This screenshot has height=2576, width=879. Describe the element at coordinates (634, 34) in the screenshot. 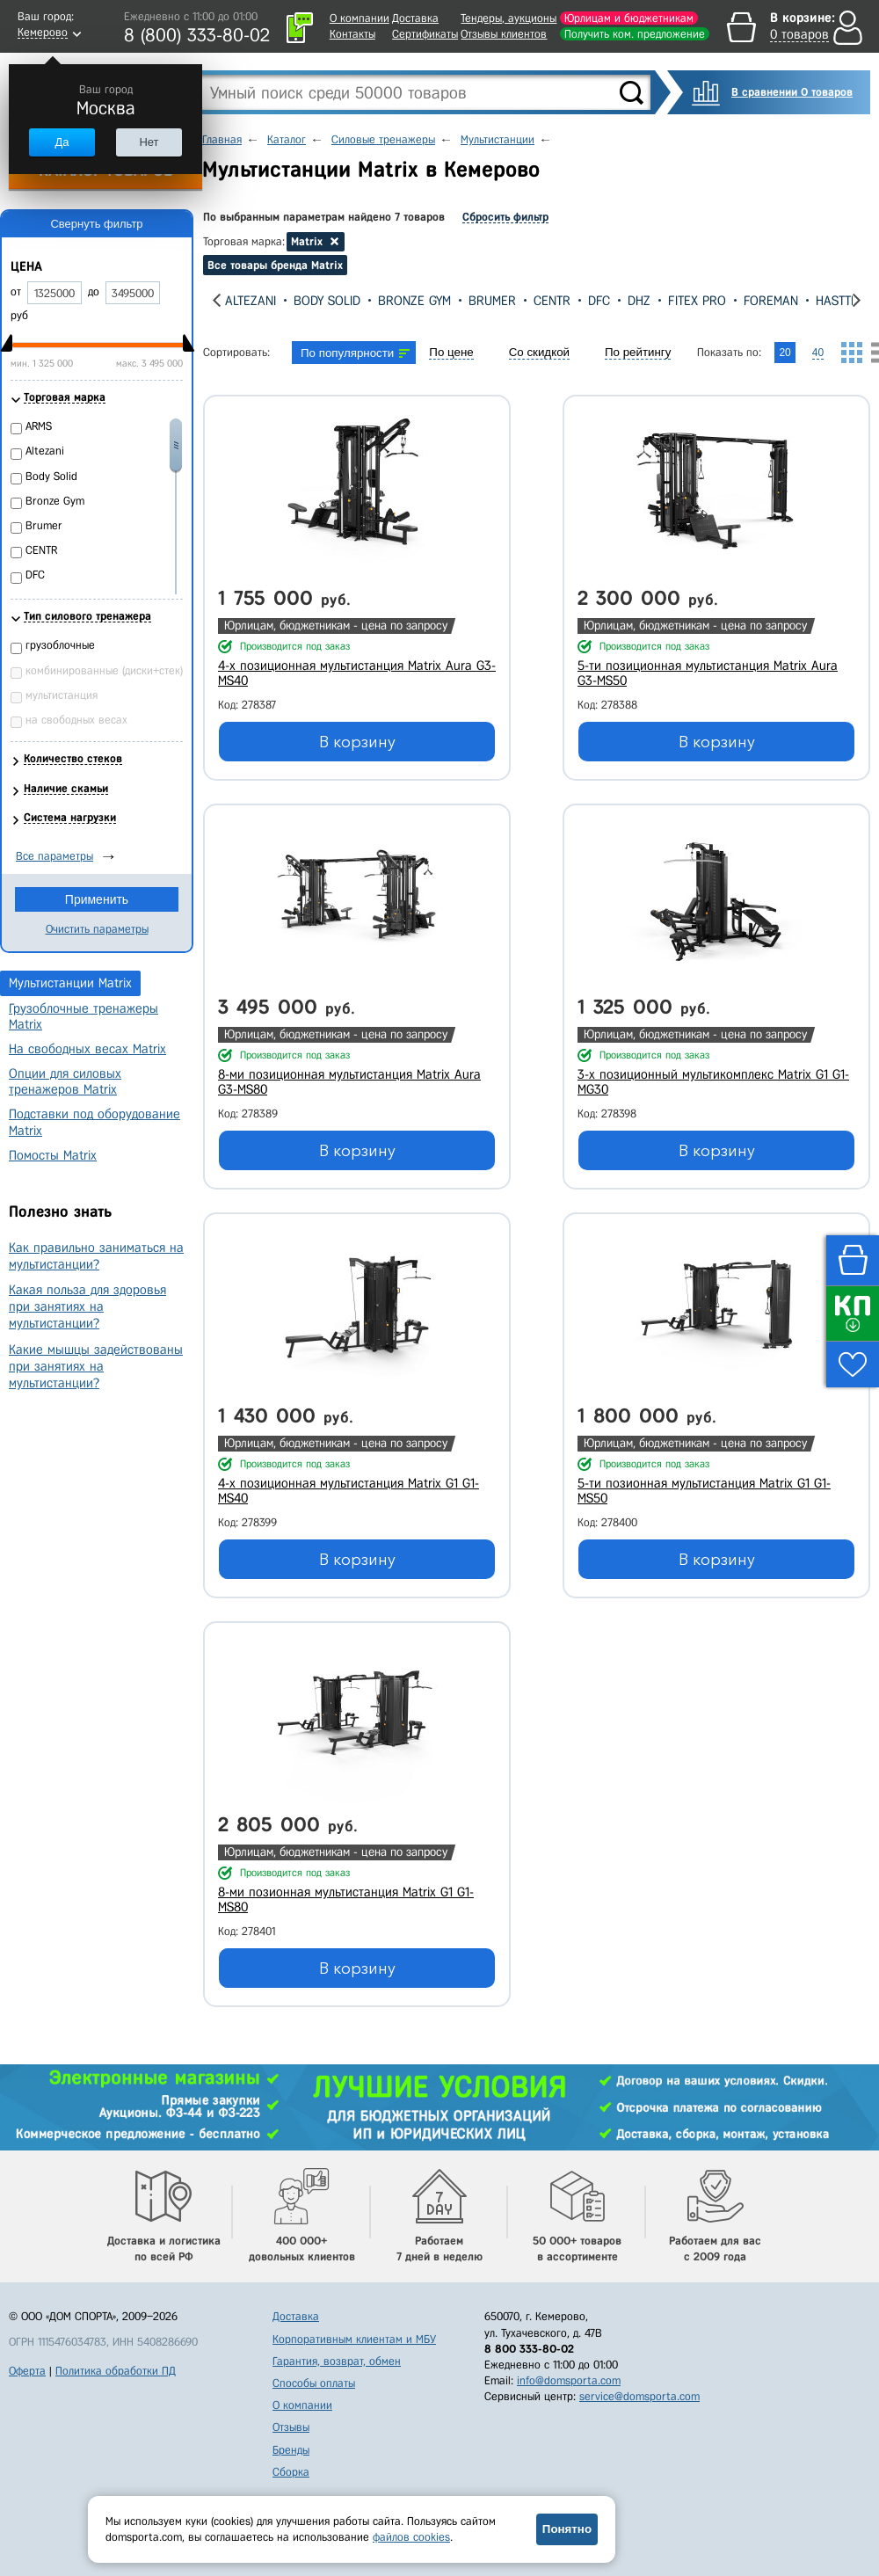

I see `Получить ком. предложение` at that location.